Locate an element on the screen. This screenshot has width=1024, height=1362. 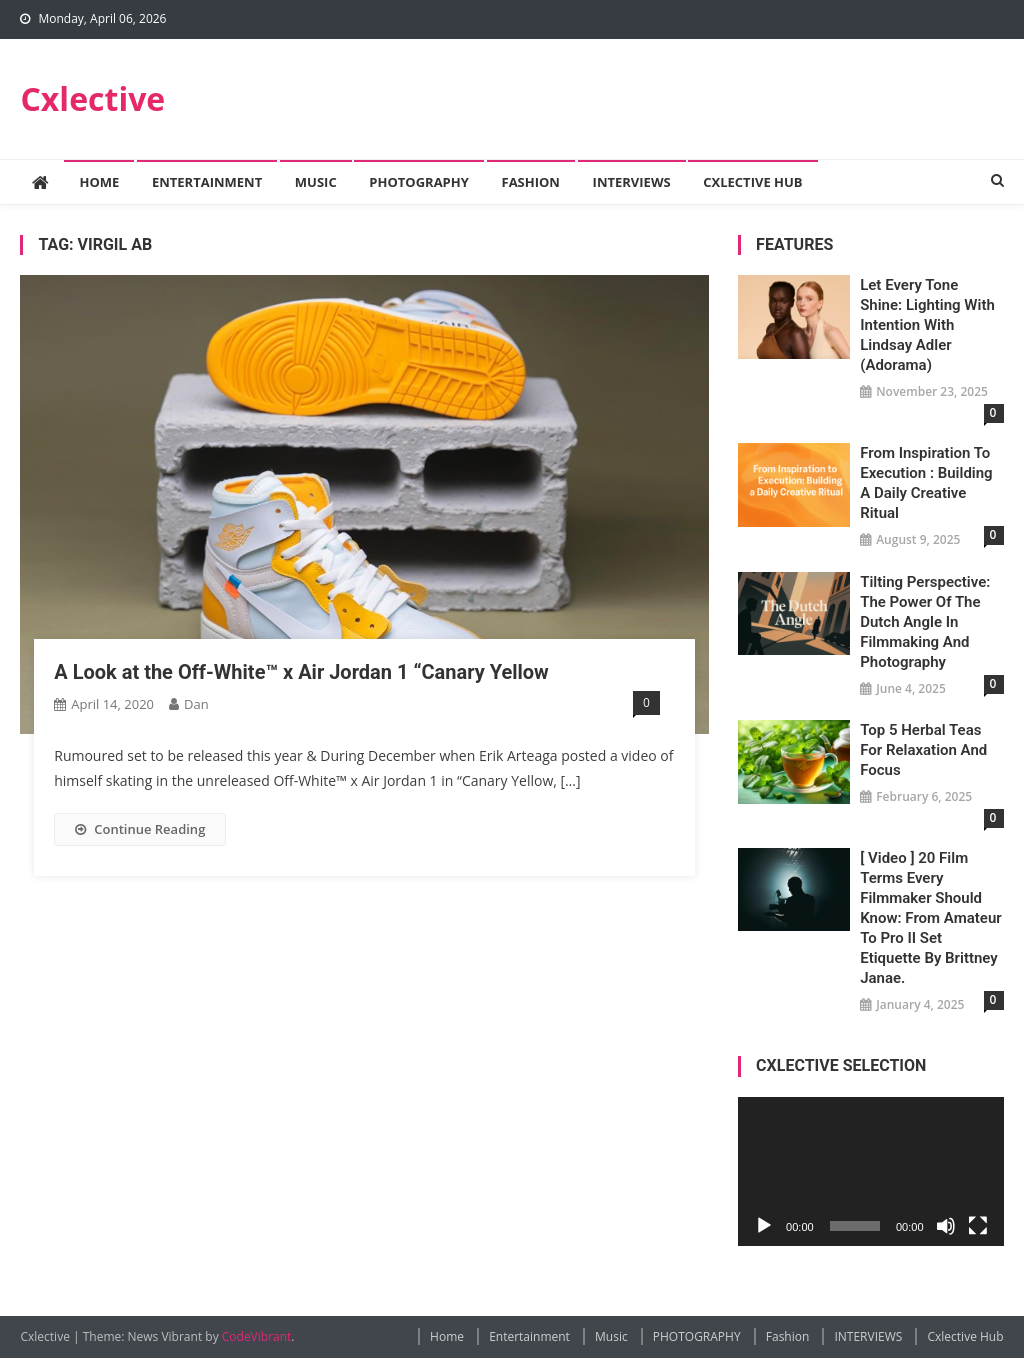
Cxlective is located at coordinates (92, 98).